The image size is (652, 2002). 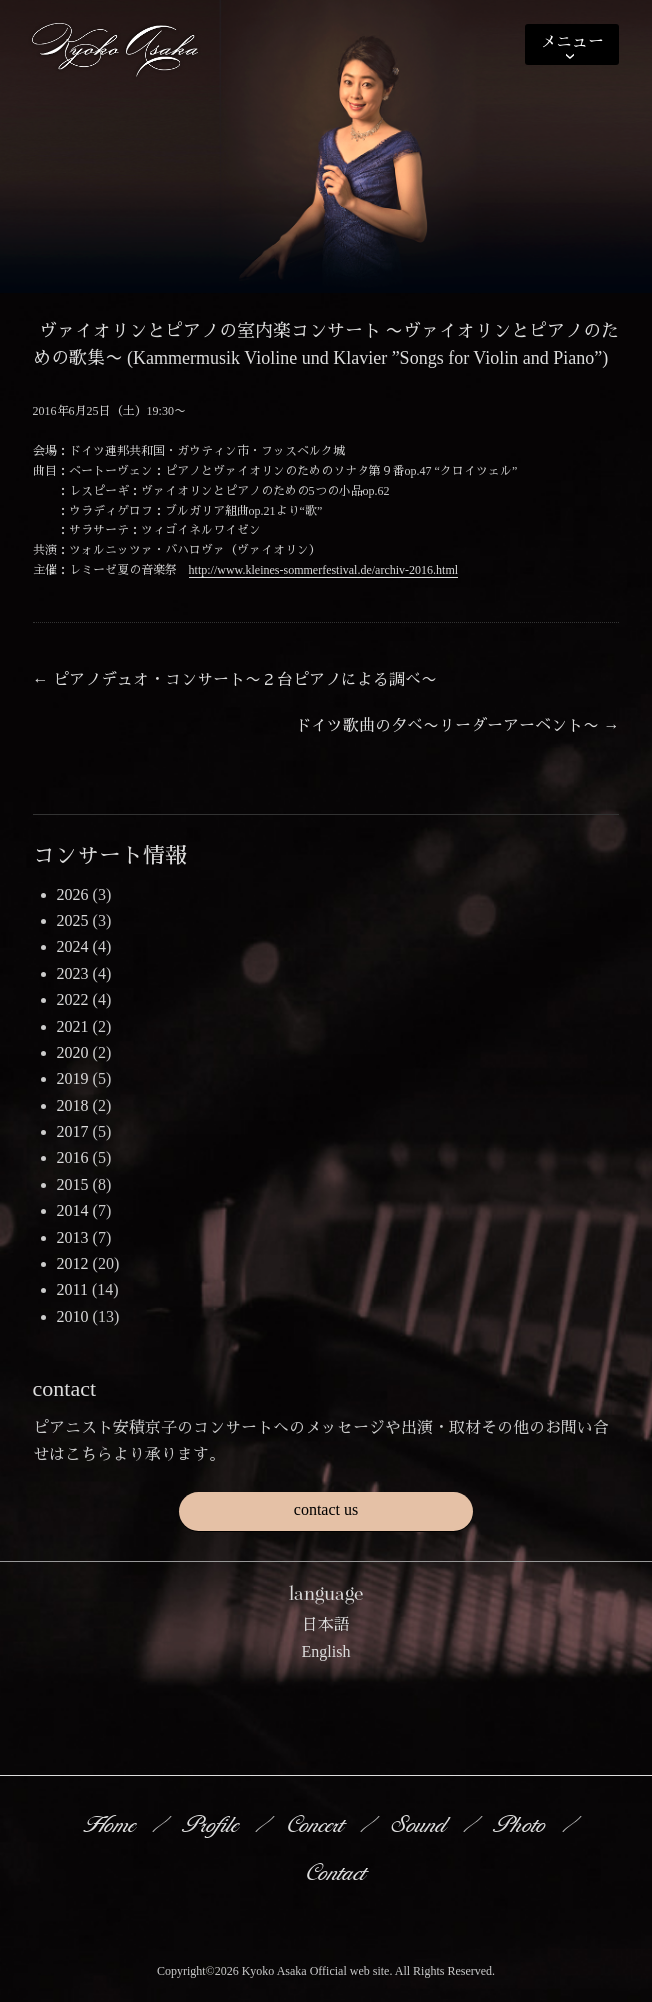 I want to click on Photo, so click(x=522, y=1824).